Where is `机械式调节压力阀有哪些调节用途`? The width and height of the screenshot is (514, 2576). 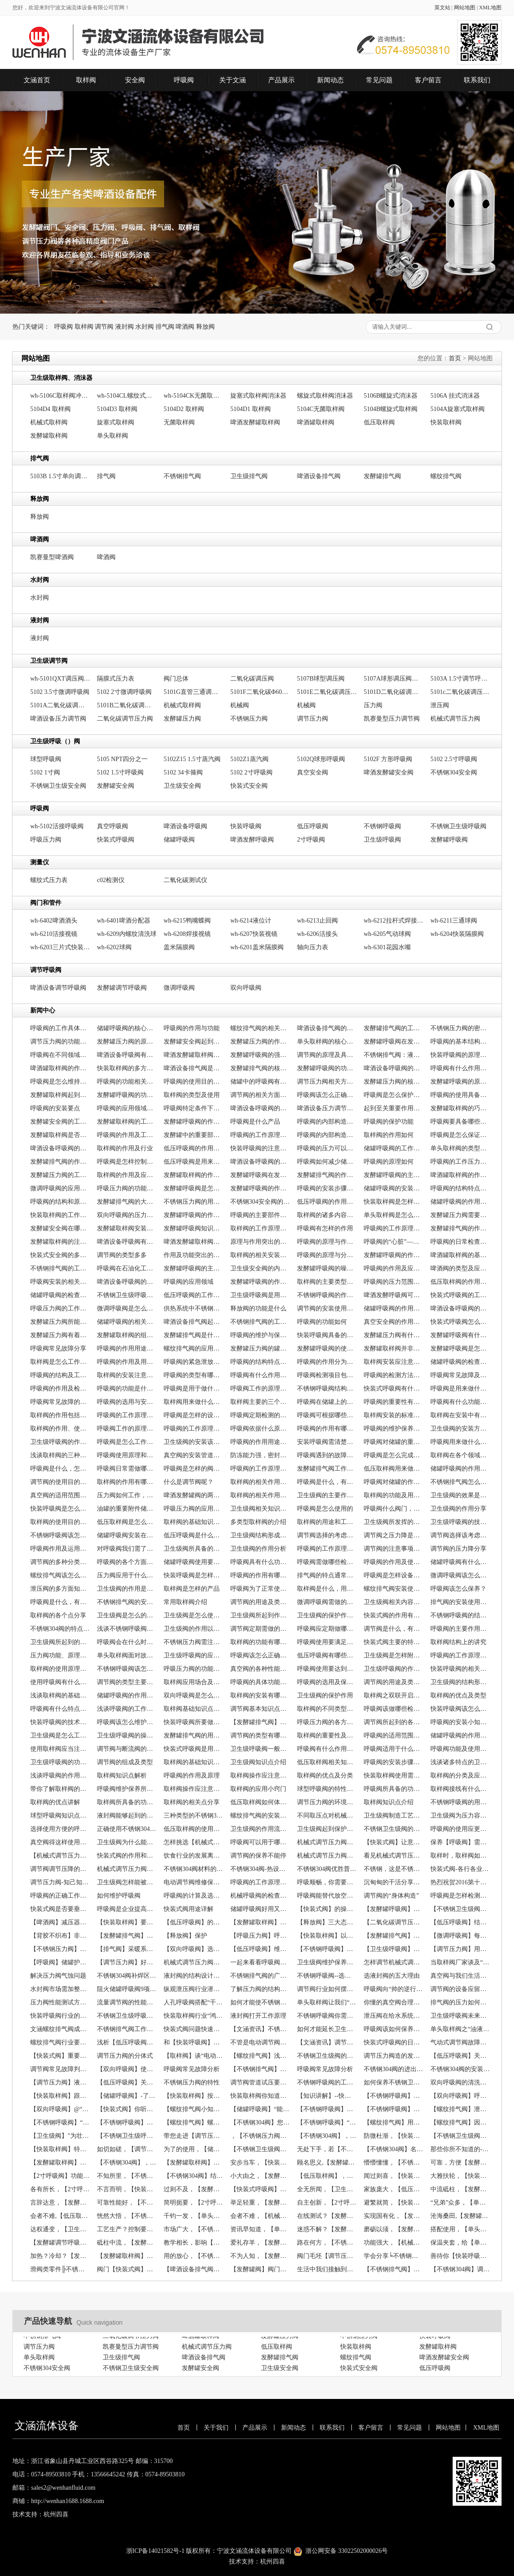 机械式调节压力阀有哪些调节用途 is located at coordinates (327, 1855).